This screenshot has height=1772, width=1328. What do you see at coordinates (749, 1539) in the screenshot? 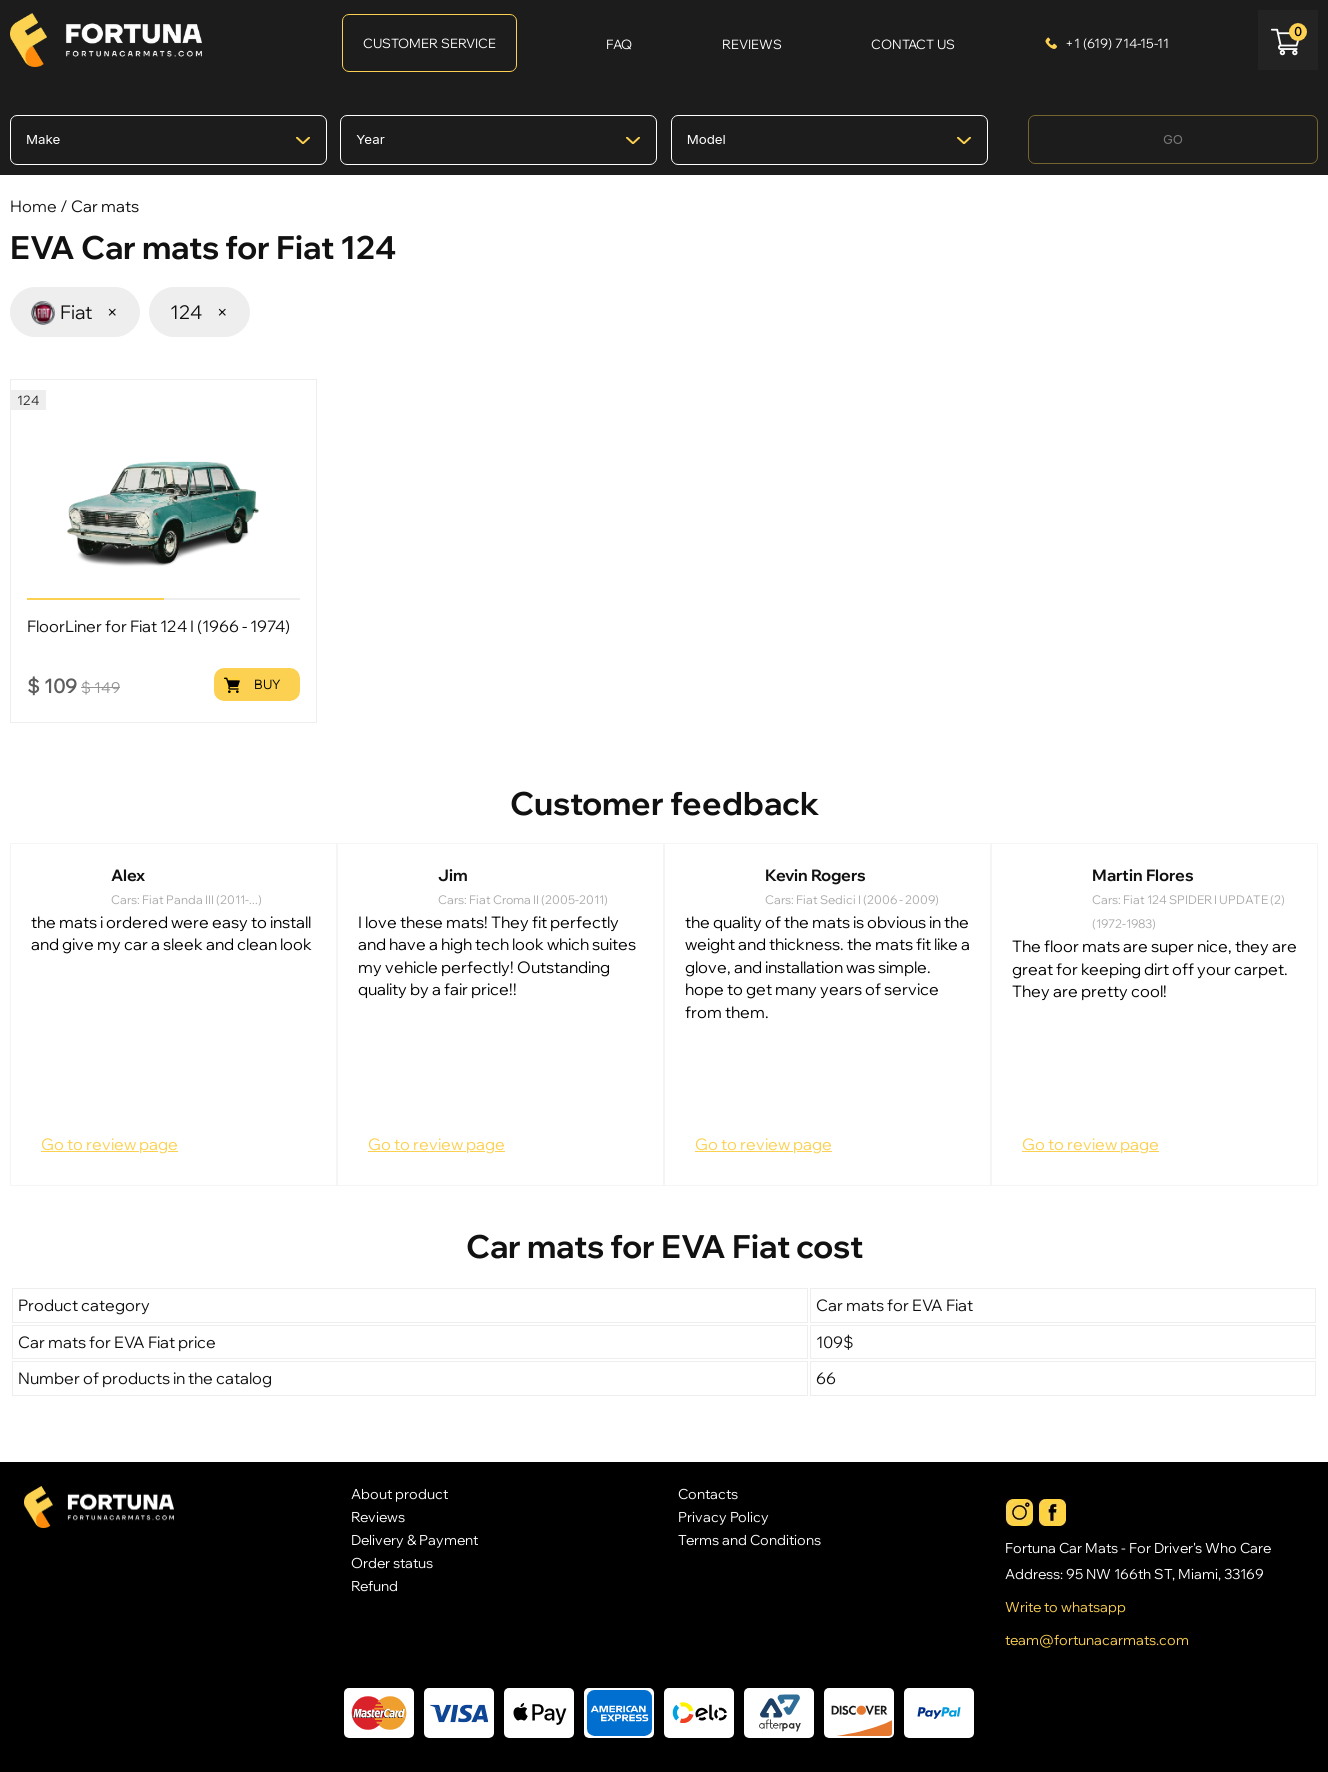
I see `Terms and Conditions` at bounding box center [749, 1539].